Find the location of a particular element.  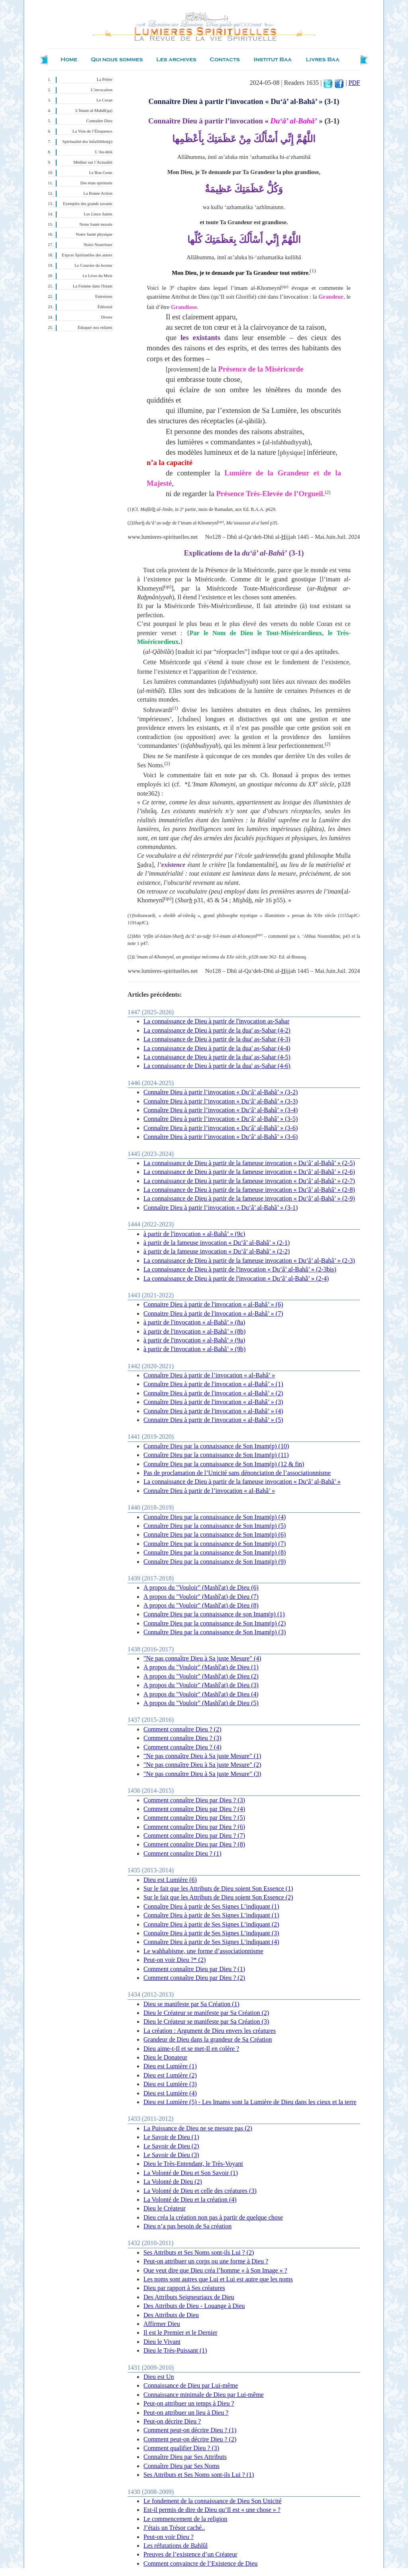

Connaître Dieu à partir de l’invocation « al-Bahâ’ » is located at coordinates (209, 1375).